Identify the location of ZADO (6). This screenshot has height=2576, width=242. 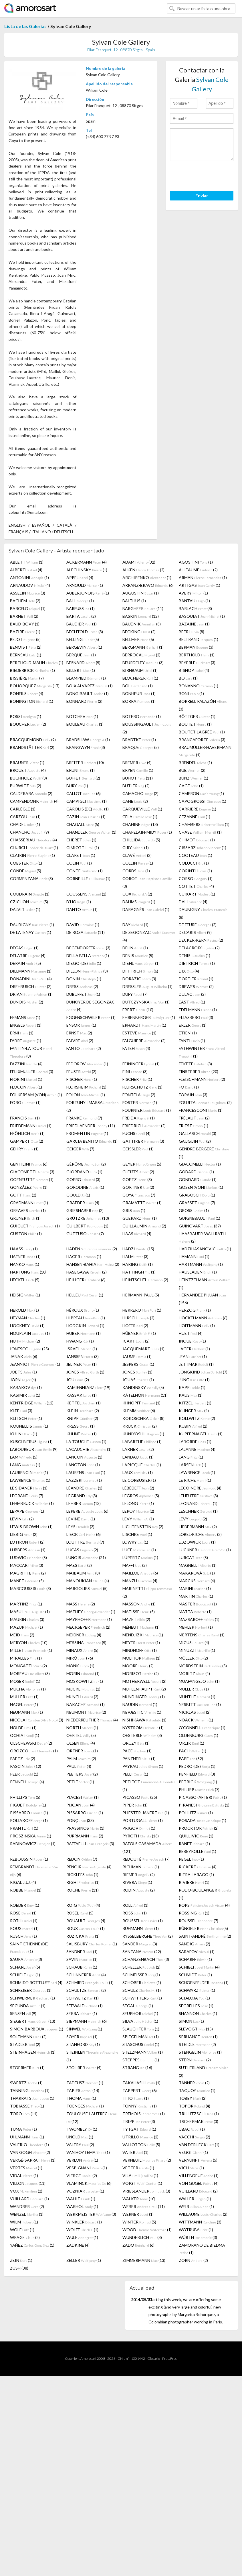
(138, 2245).